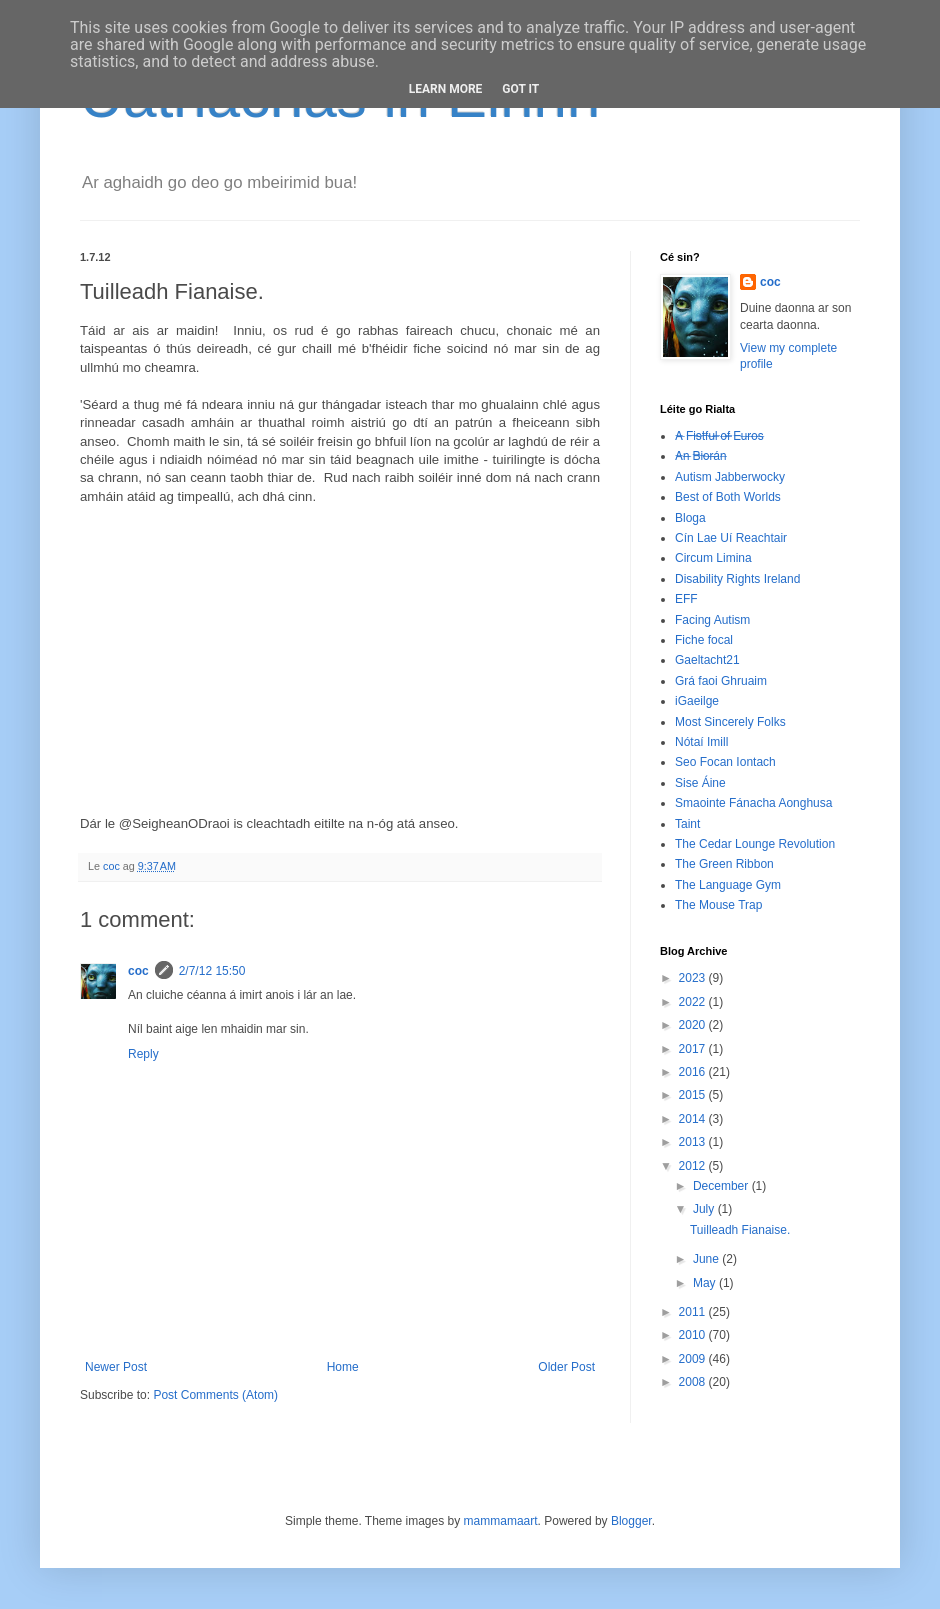  I want to click on The Green Ribbon, so click(724, 864).